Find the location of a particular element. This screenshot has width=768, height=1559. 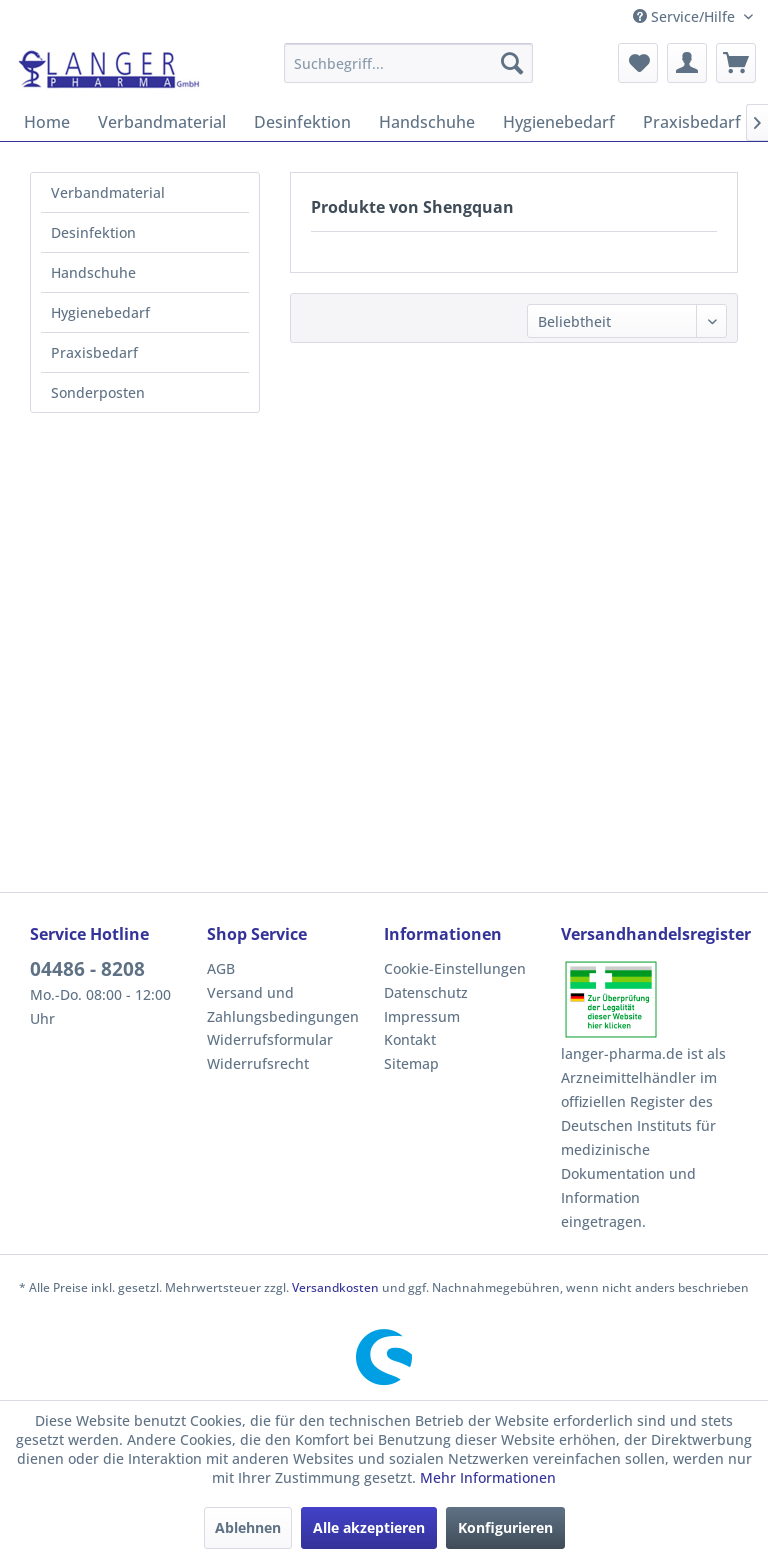

[menuitem] is located at coordinates (409, 63).